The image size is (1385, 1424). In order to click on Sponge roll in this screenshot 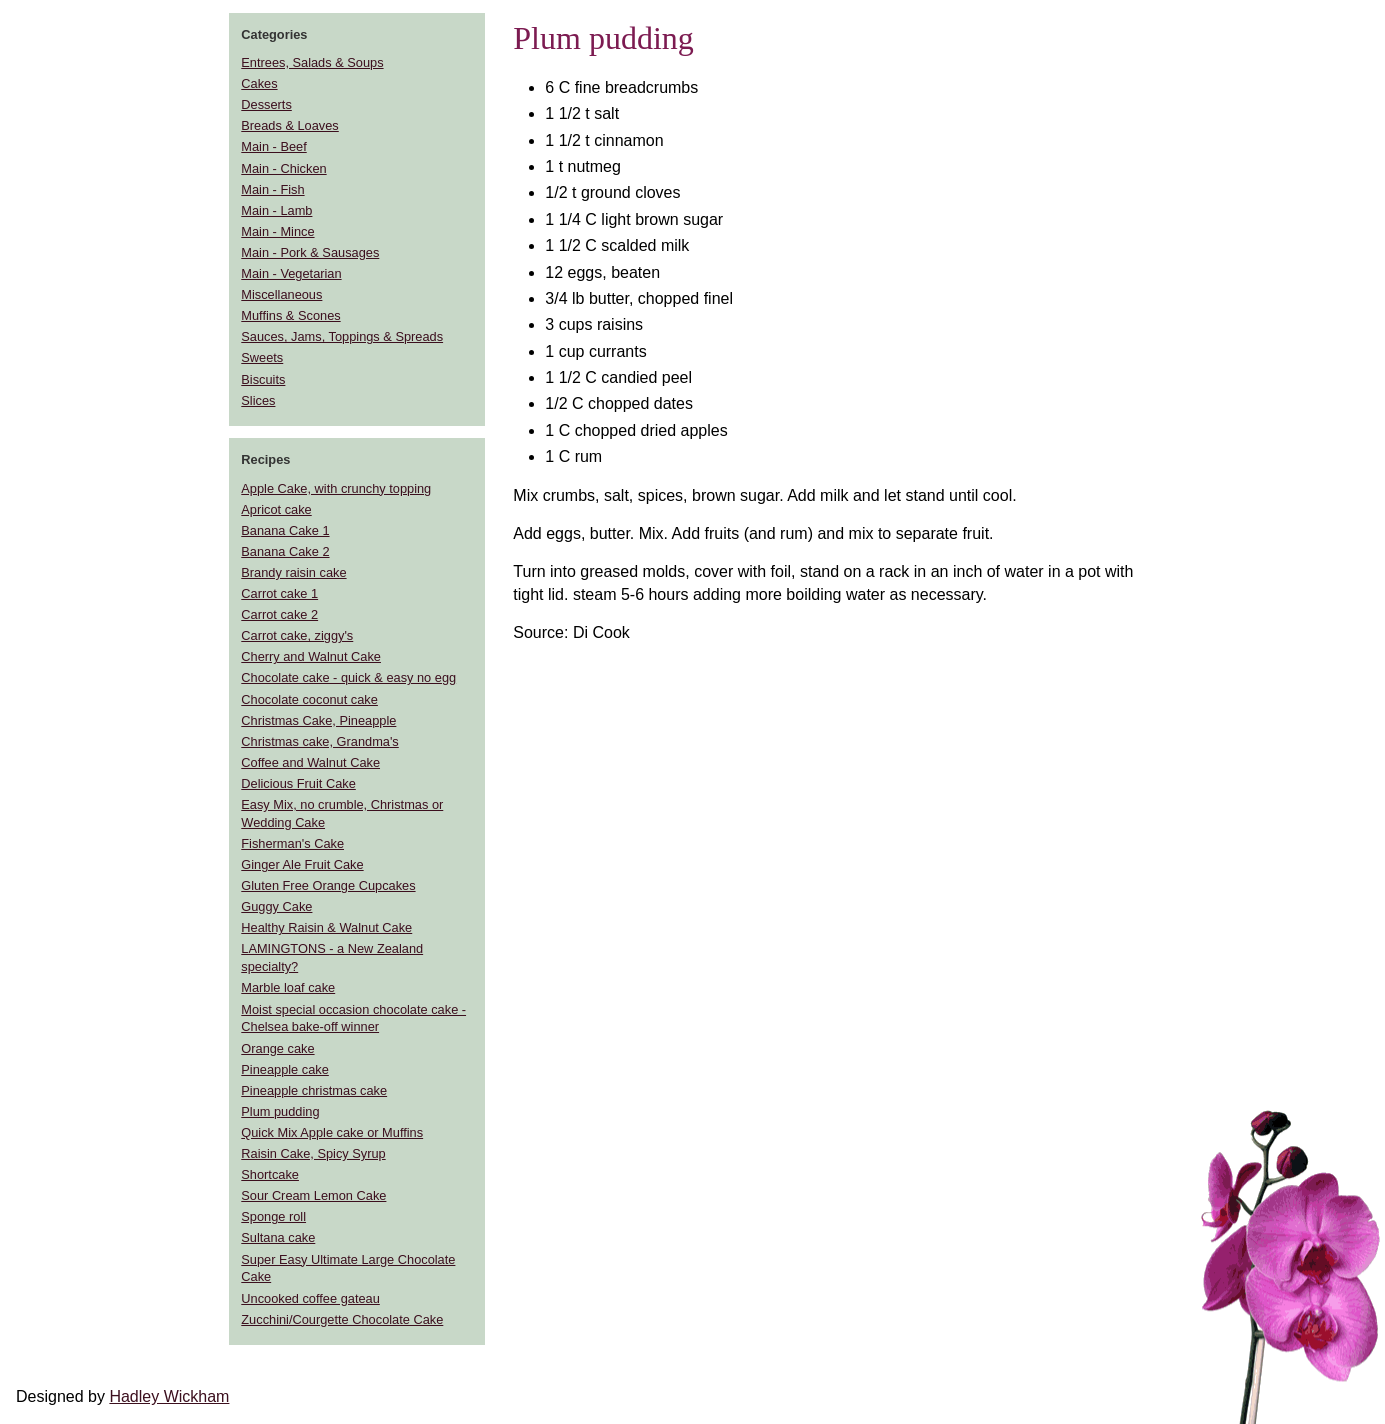, I will do `click(273, 1216)`.